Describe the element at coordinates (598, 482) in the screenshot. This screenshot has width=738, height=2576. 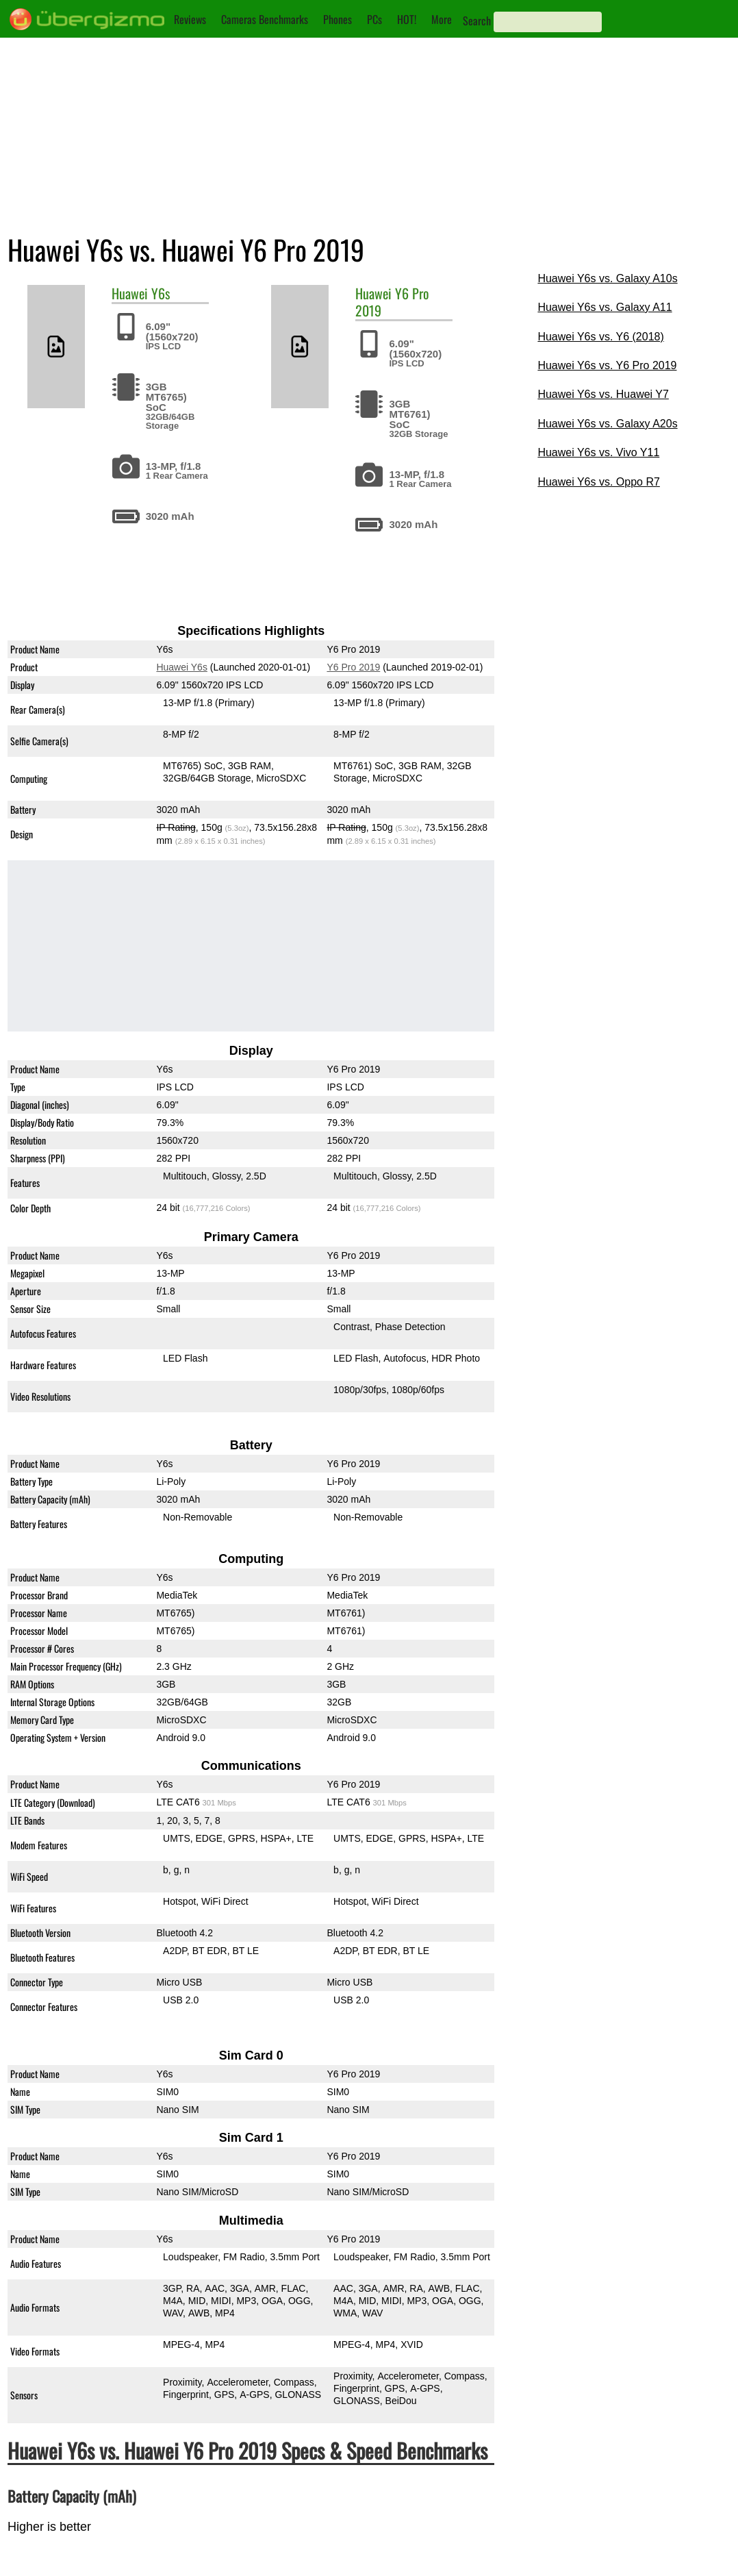
I see `Huawei Y6s vs. Oppo R7` at that location.